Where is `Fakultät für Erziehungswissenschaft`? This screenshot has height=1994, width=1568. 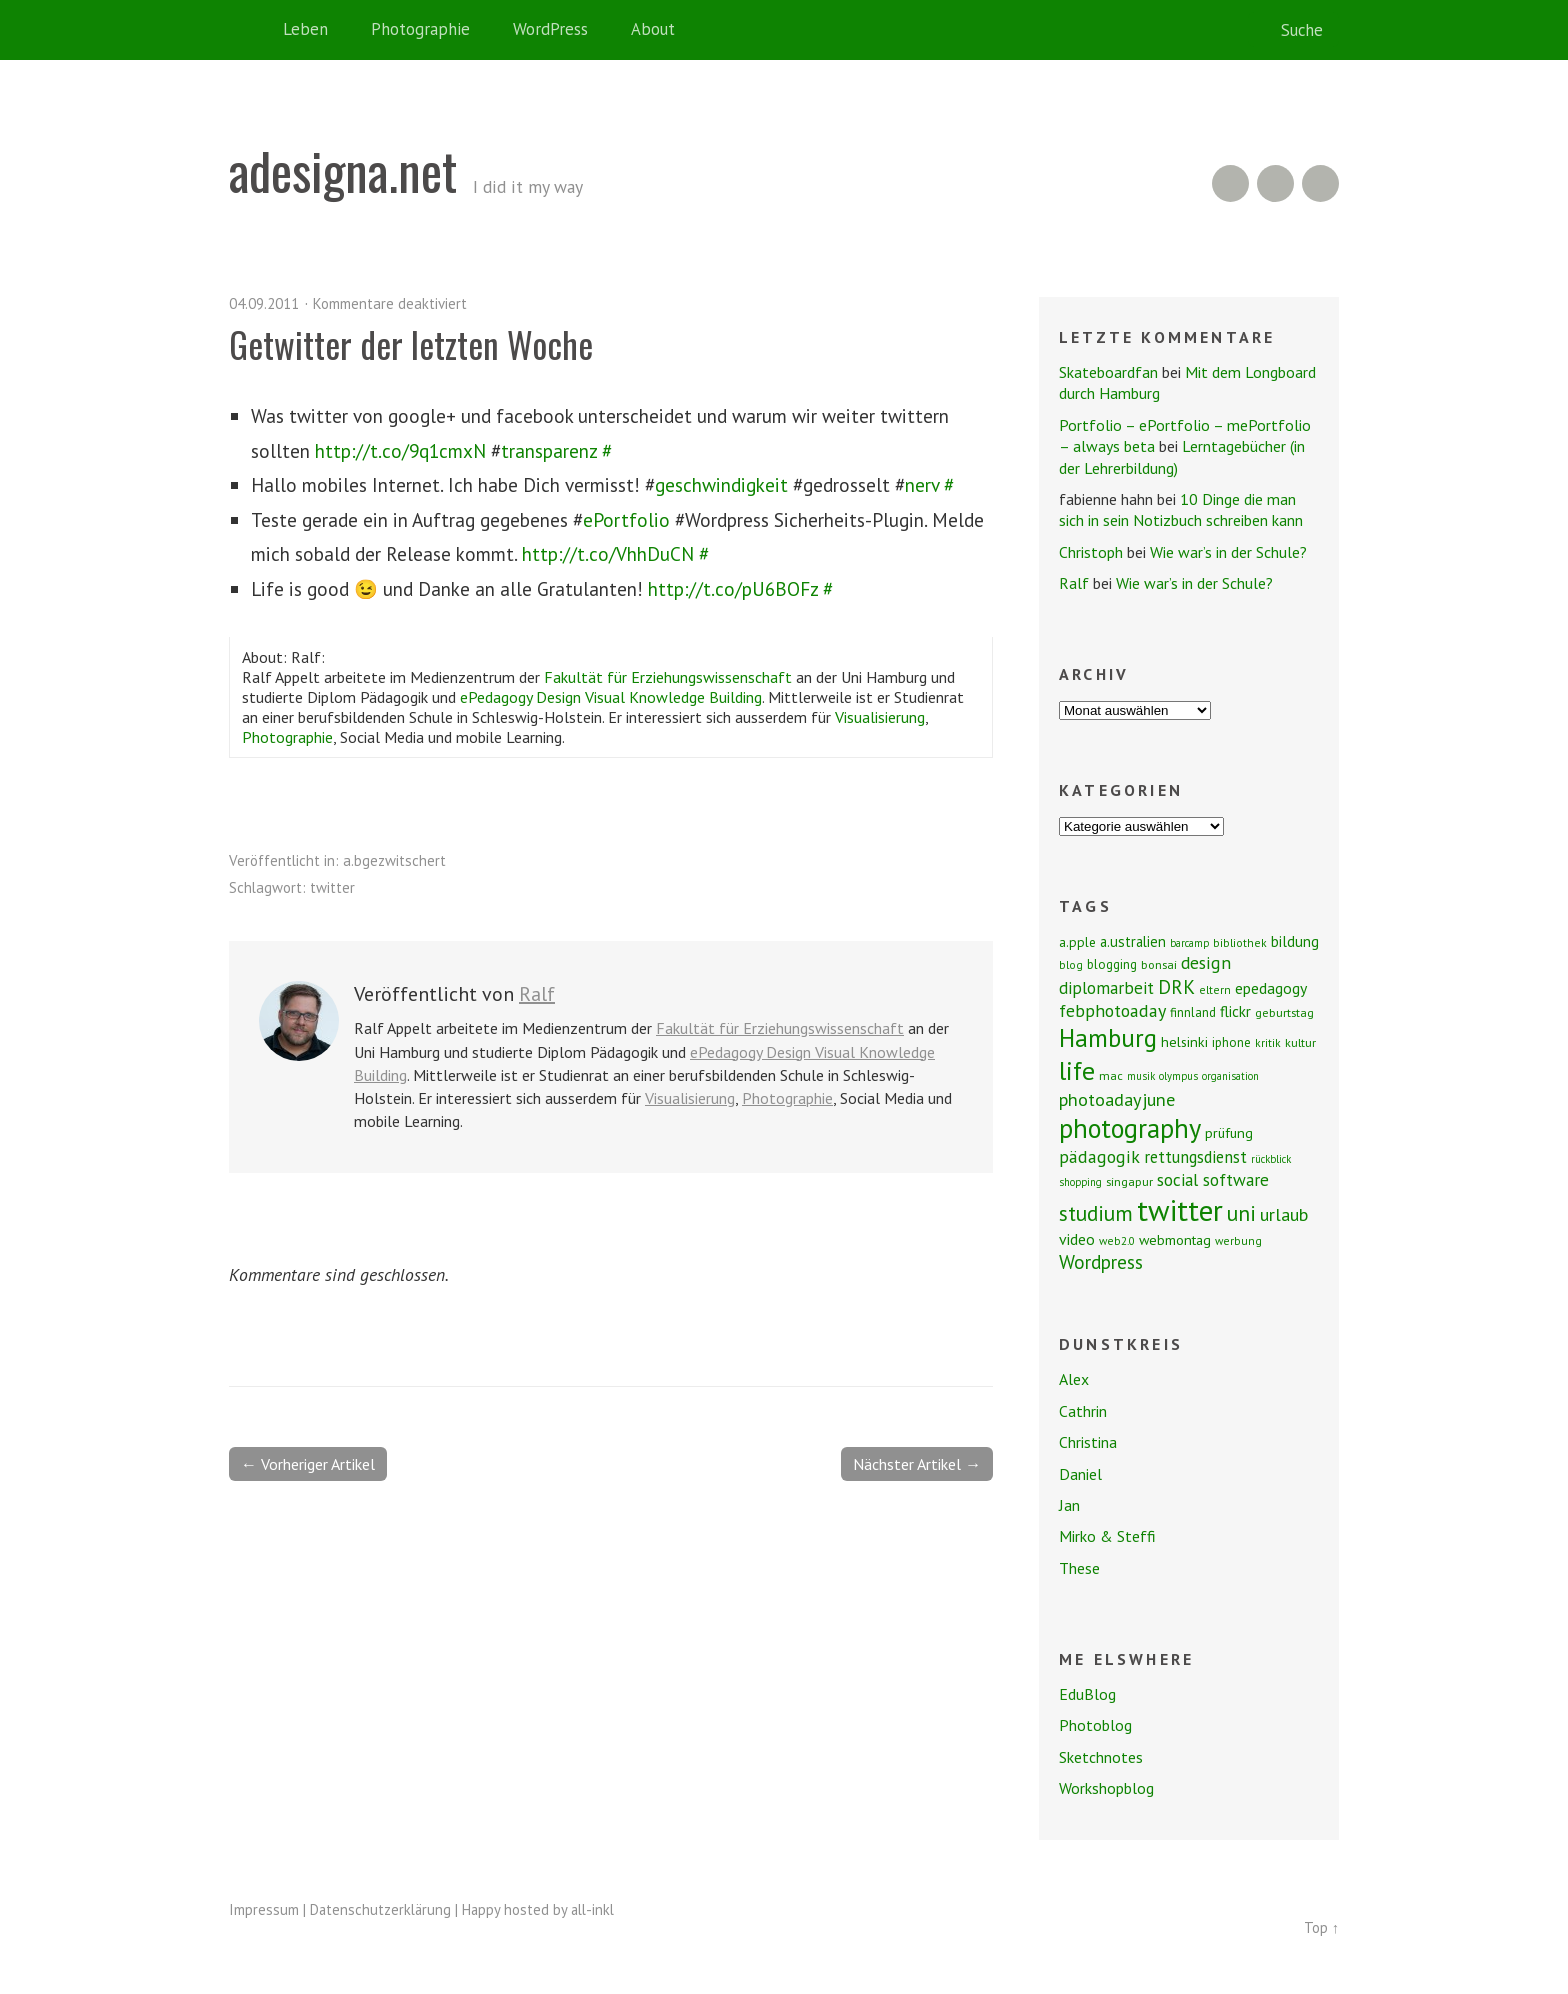
Fakultät für Erziehungswissenschaft is located at coordinates (668, 677).